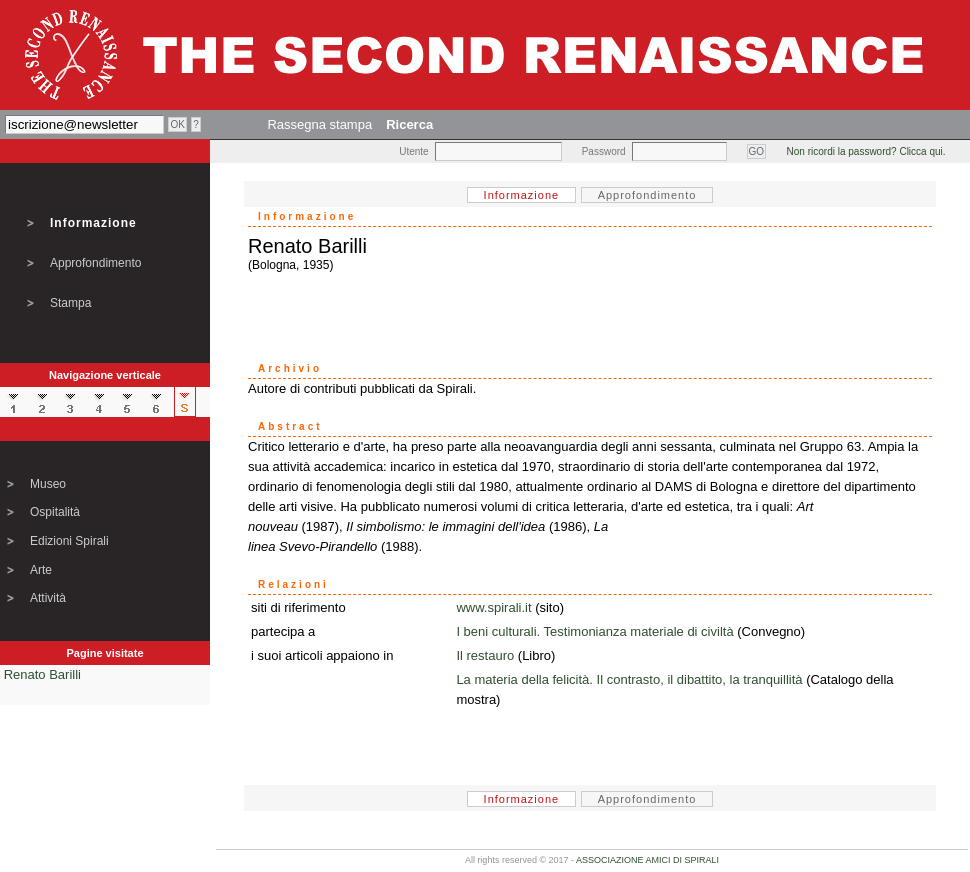 The width and height of the screenshot is (970, 872). I want to click on www.spirali.it, so click(493, 607).